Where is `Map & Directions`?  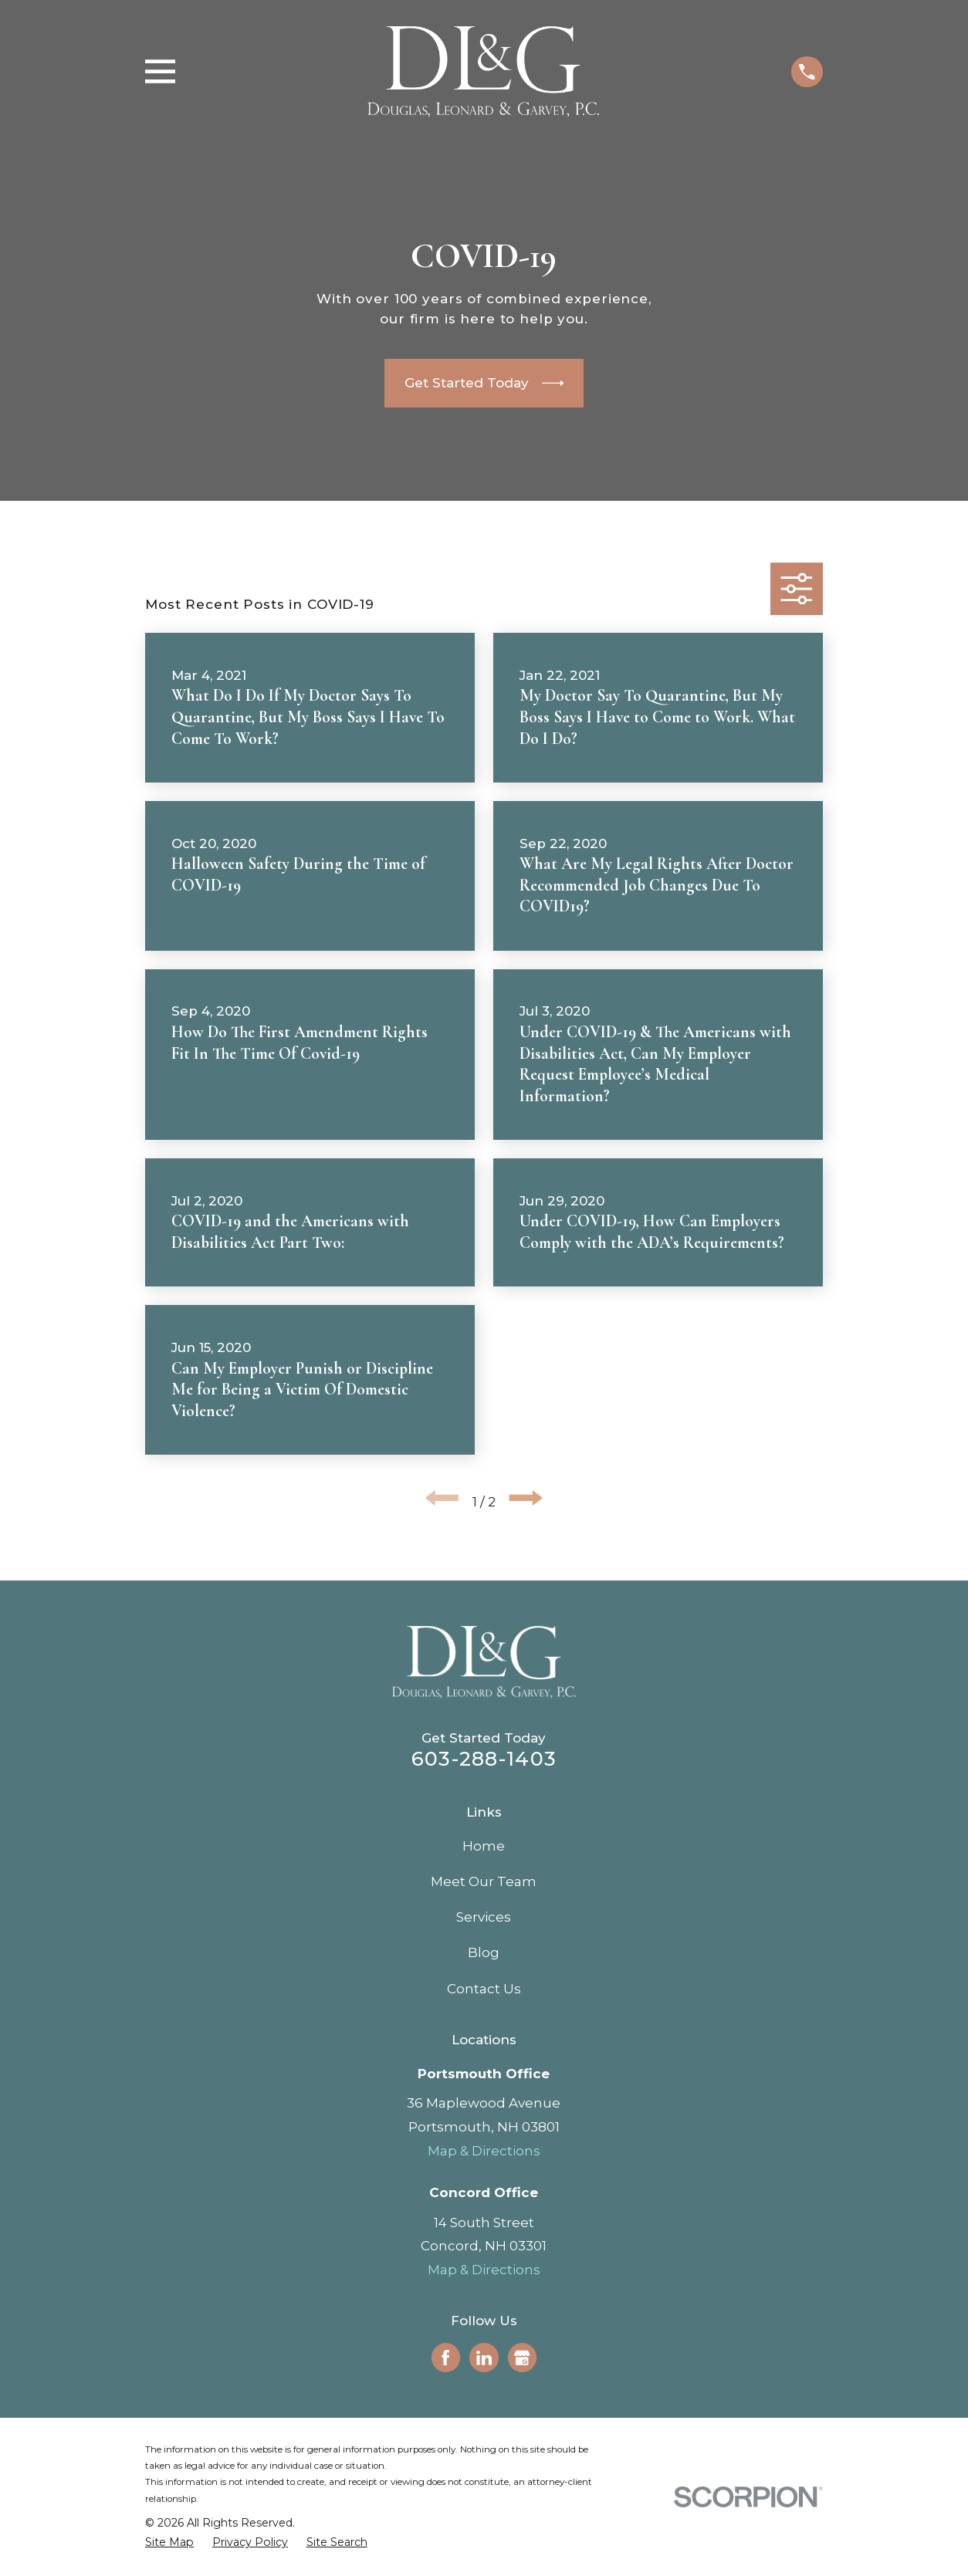 Map & Directions is located at coordinates (484, 2150).